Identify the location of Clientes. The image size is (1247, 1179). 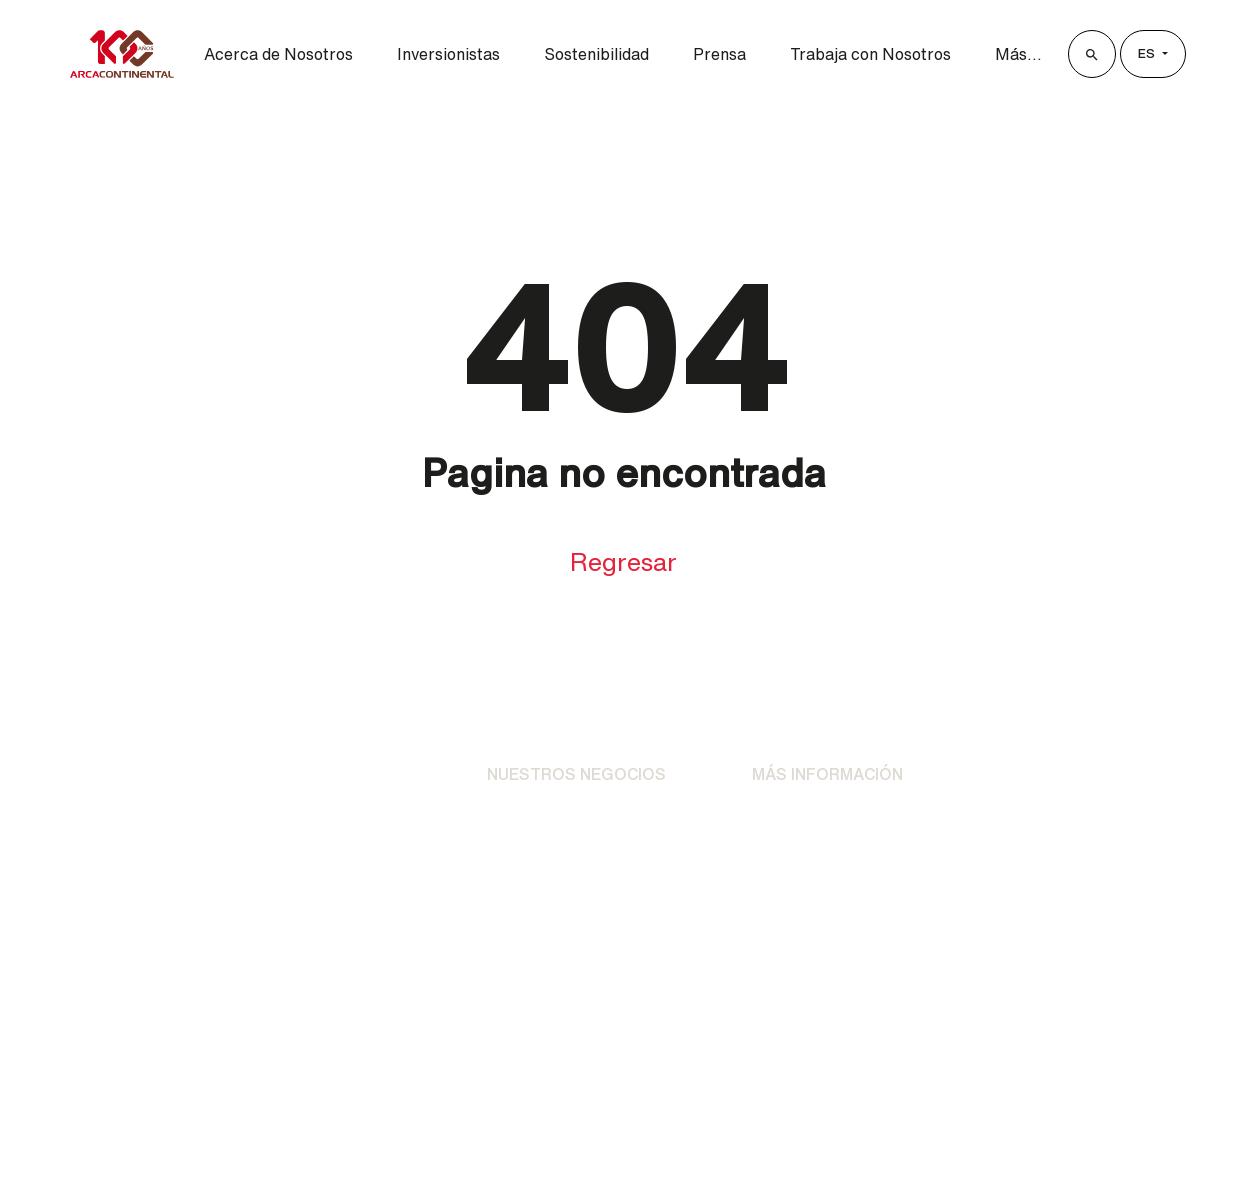
(1046, 785).